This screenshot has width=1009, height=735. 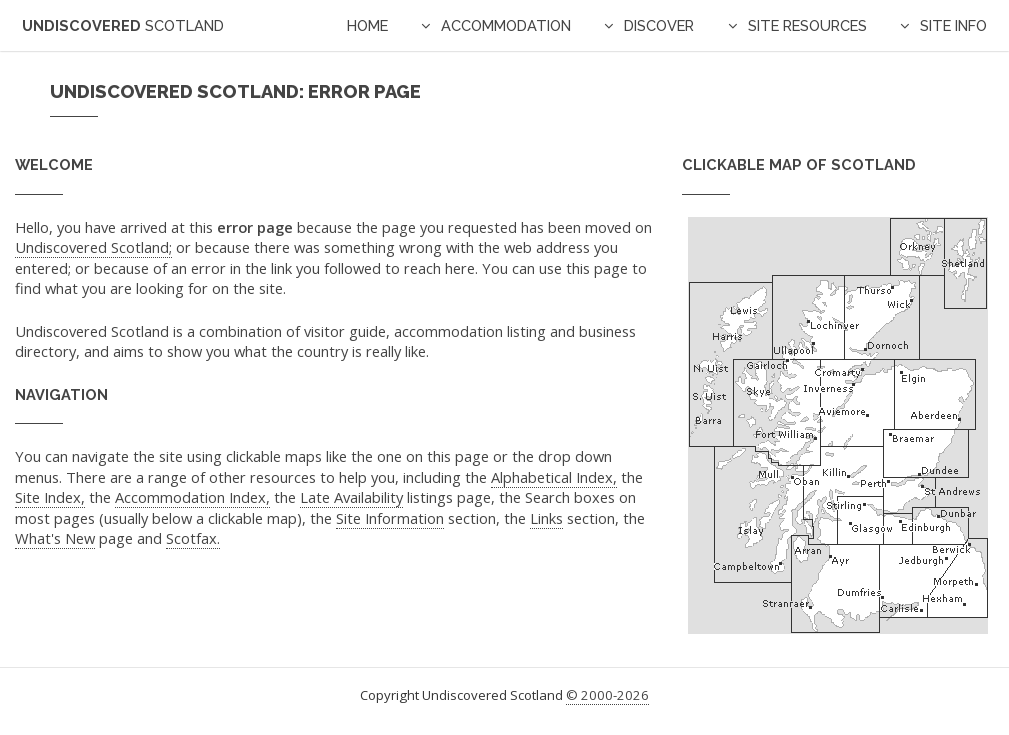 I want to click on Site Info, so click(x=953, y=25).